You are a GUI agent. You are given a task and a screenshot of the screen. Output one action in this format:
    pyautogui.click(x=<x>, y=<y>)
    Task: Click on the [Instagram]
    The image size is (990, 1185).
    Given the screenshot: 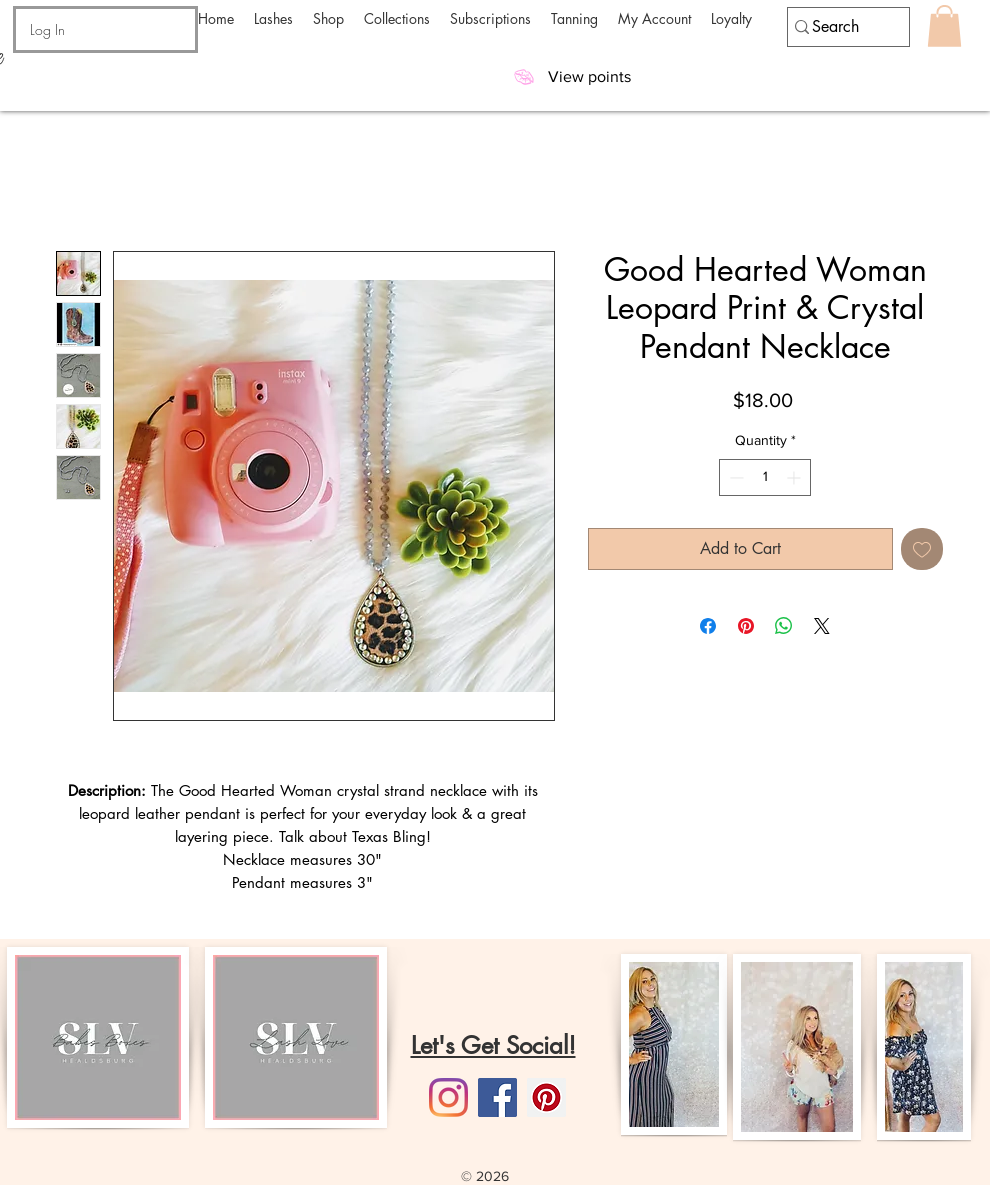 What is the action you would take?
    pyautogui.click(x=448, y=1097)
    